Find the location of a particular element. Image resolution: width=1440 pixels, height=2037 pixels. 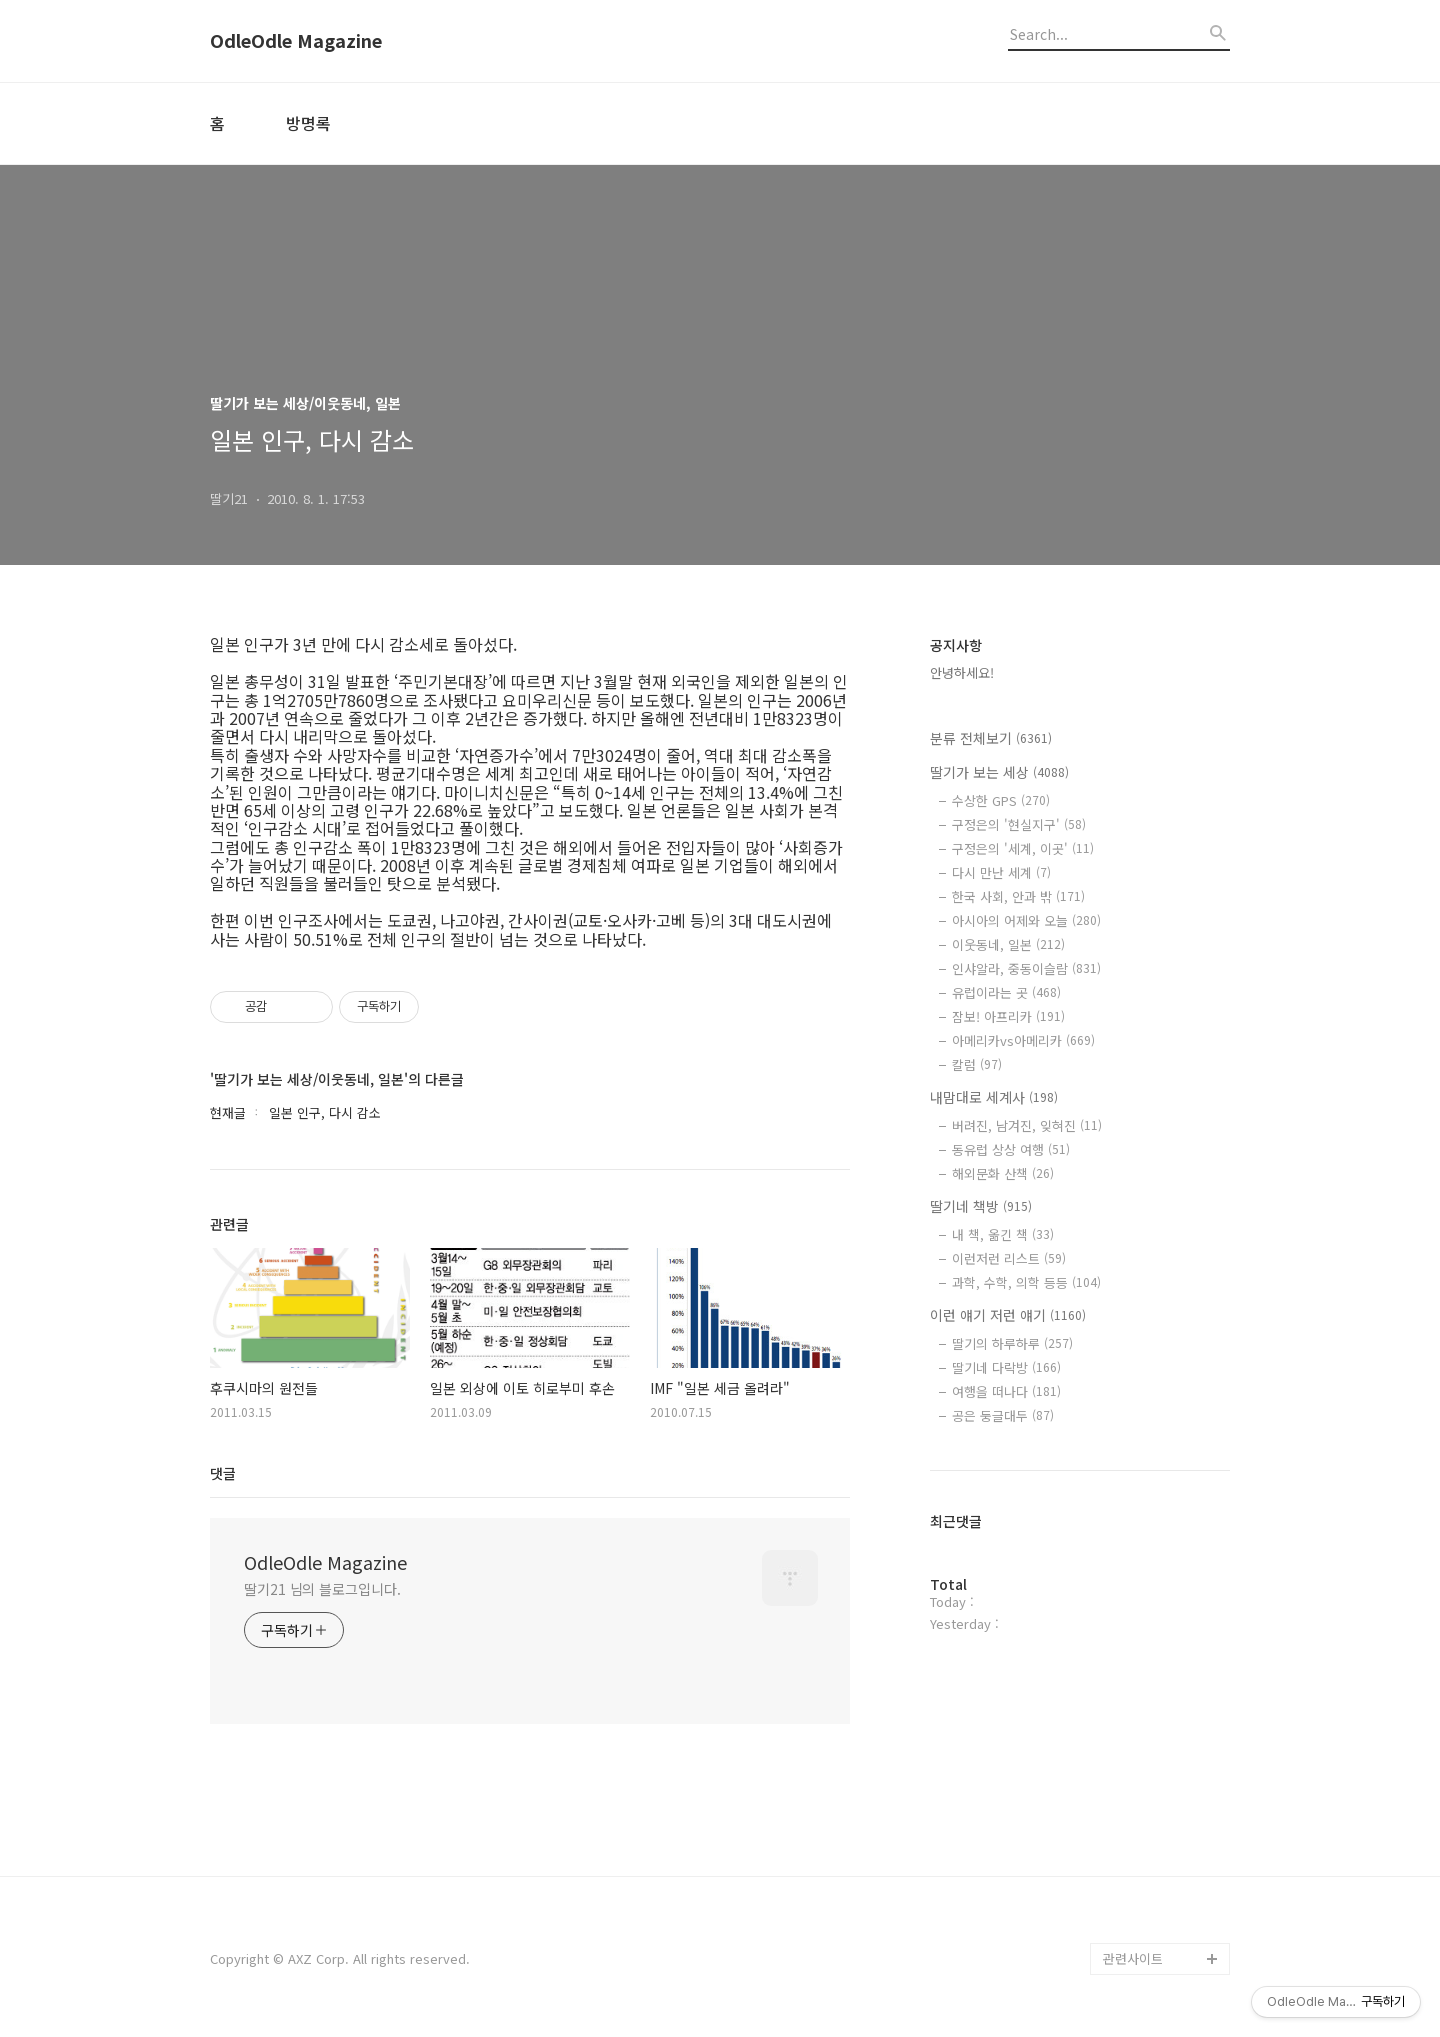

잠보! 아프리카 is located at coordinates (1008, 1016).